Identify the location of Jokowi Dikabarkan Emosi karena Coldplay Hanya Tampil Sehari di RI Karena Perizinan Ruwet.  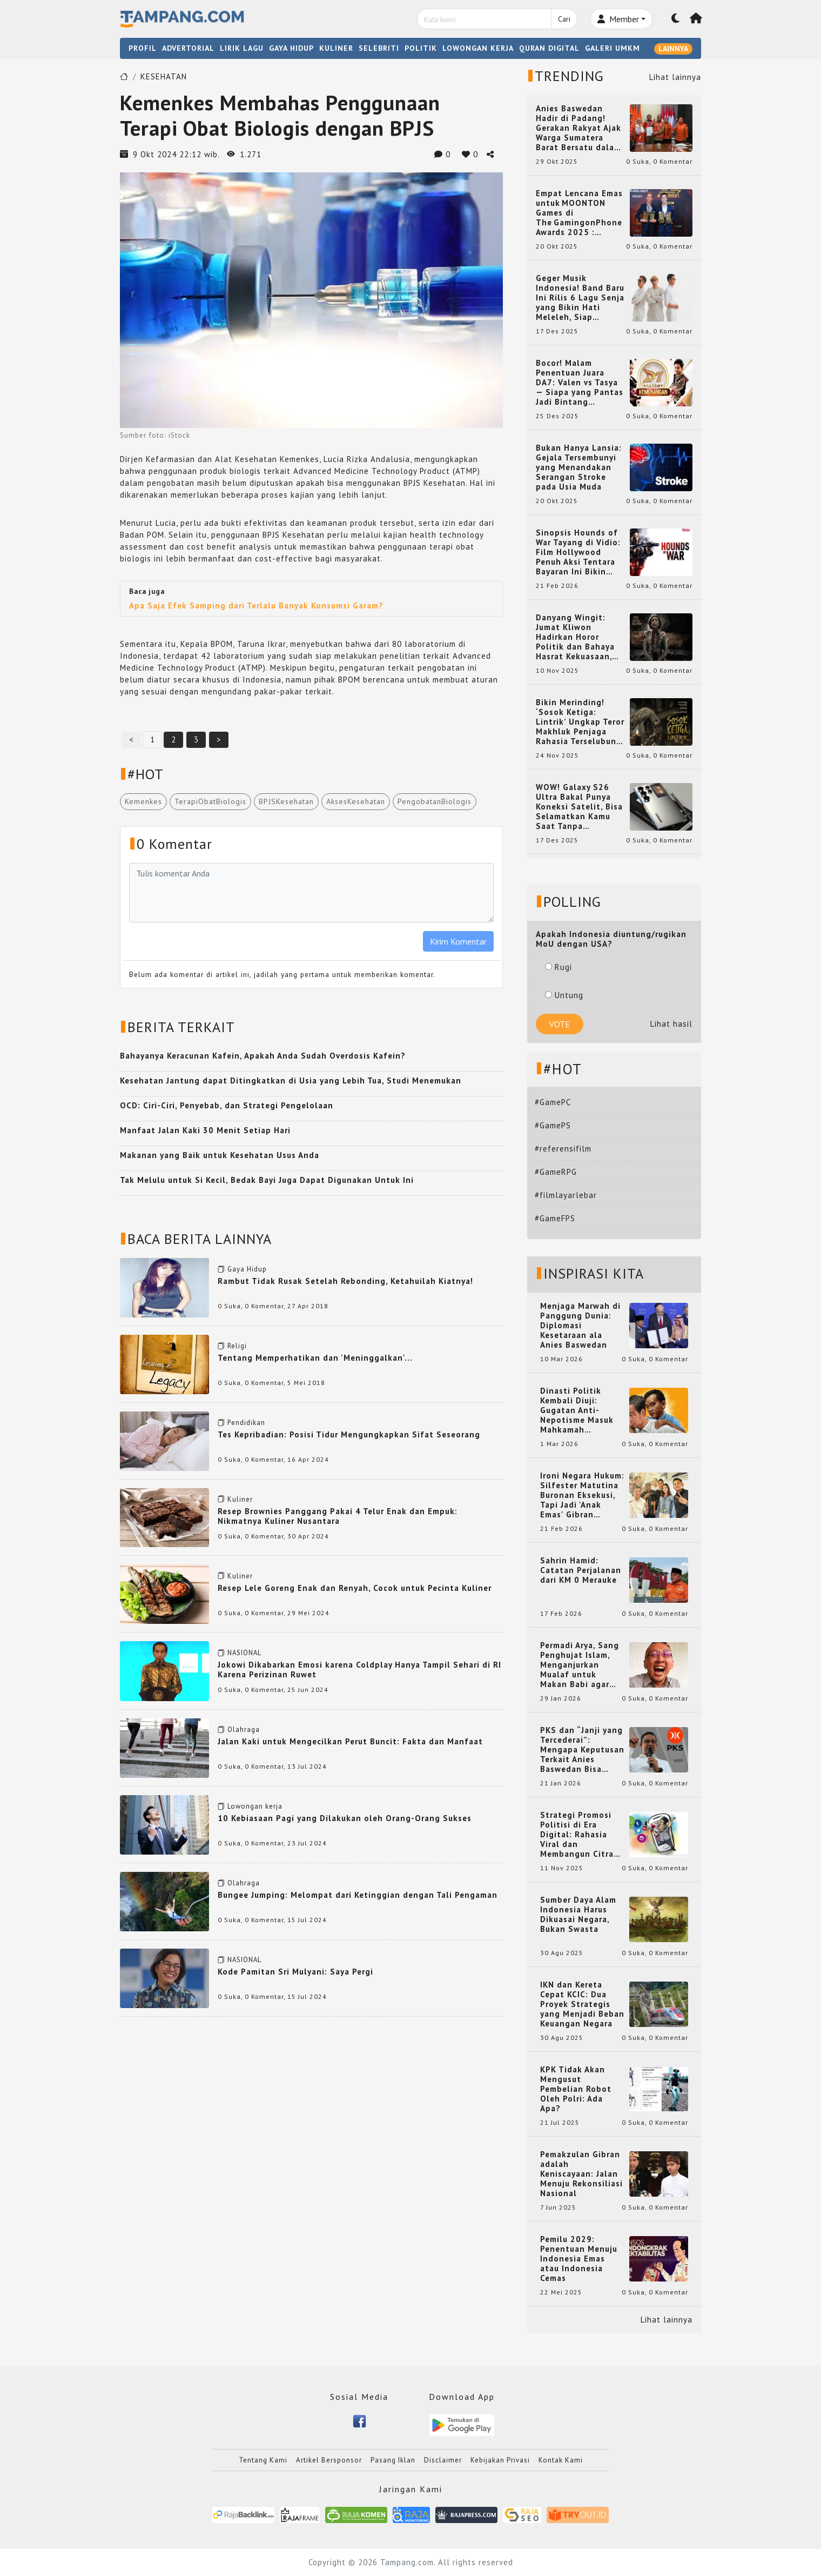
(359, 1670).